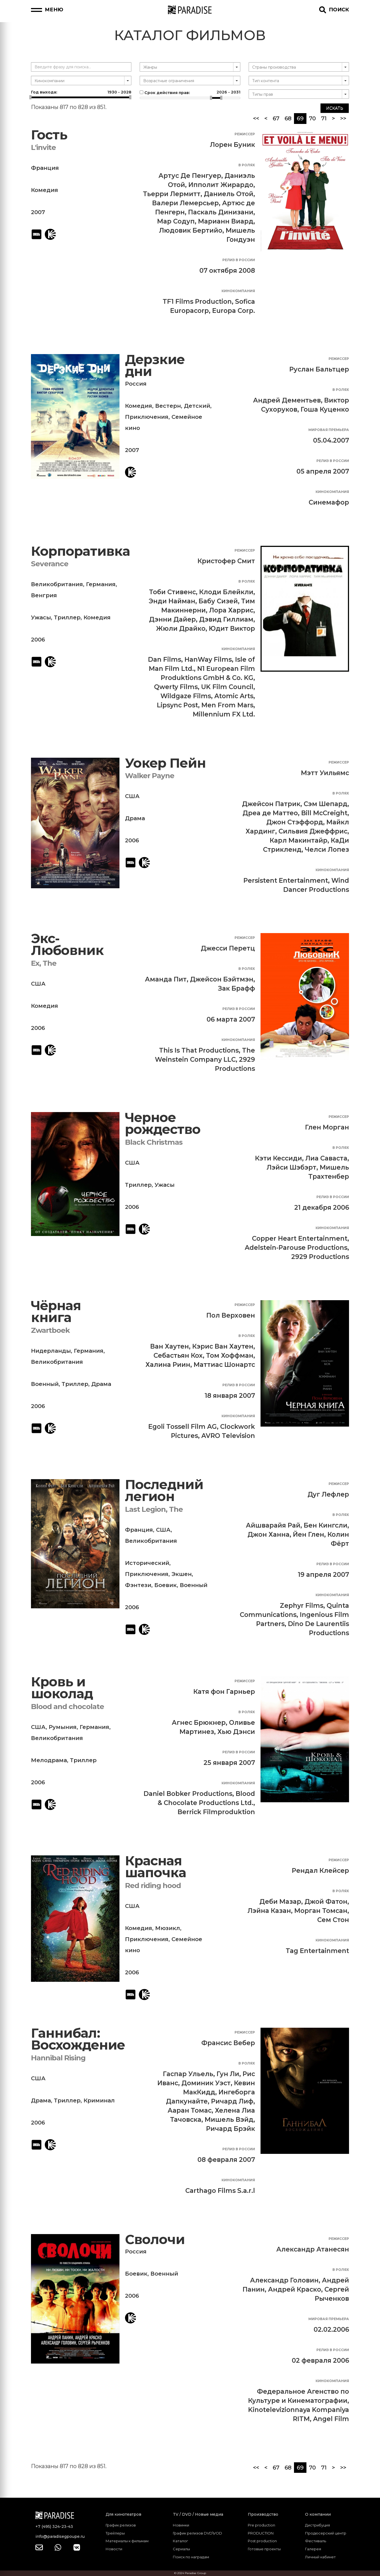  I want to click on Dan Films, so click(164, 659).